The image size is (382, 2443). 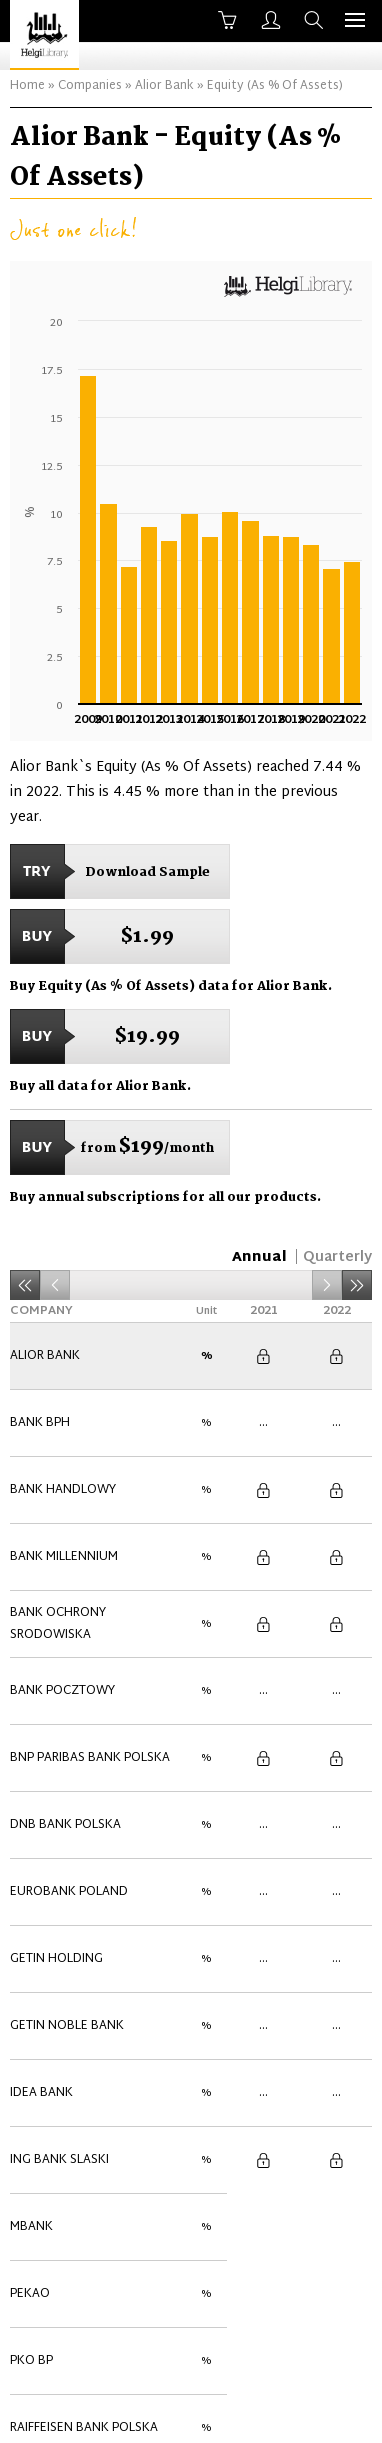 What do you see at coordinates (27, 86) in the screenshot?
I see `Home` at bounding box center [27, 86].